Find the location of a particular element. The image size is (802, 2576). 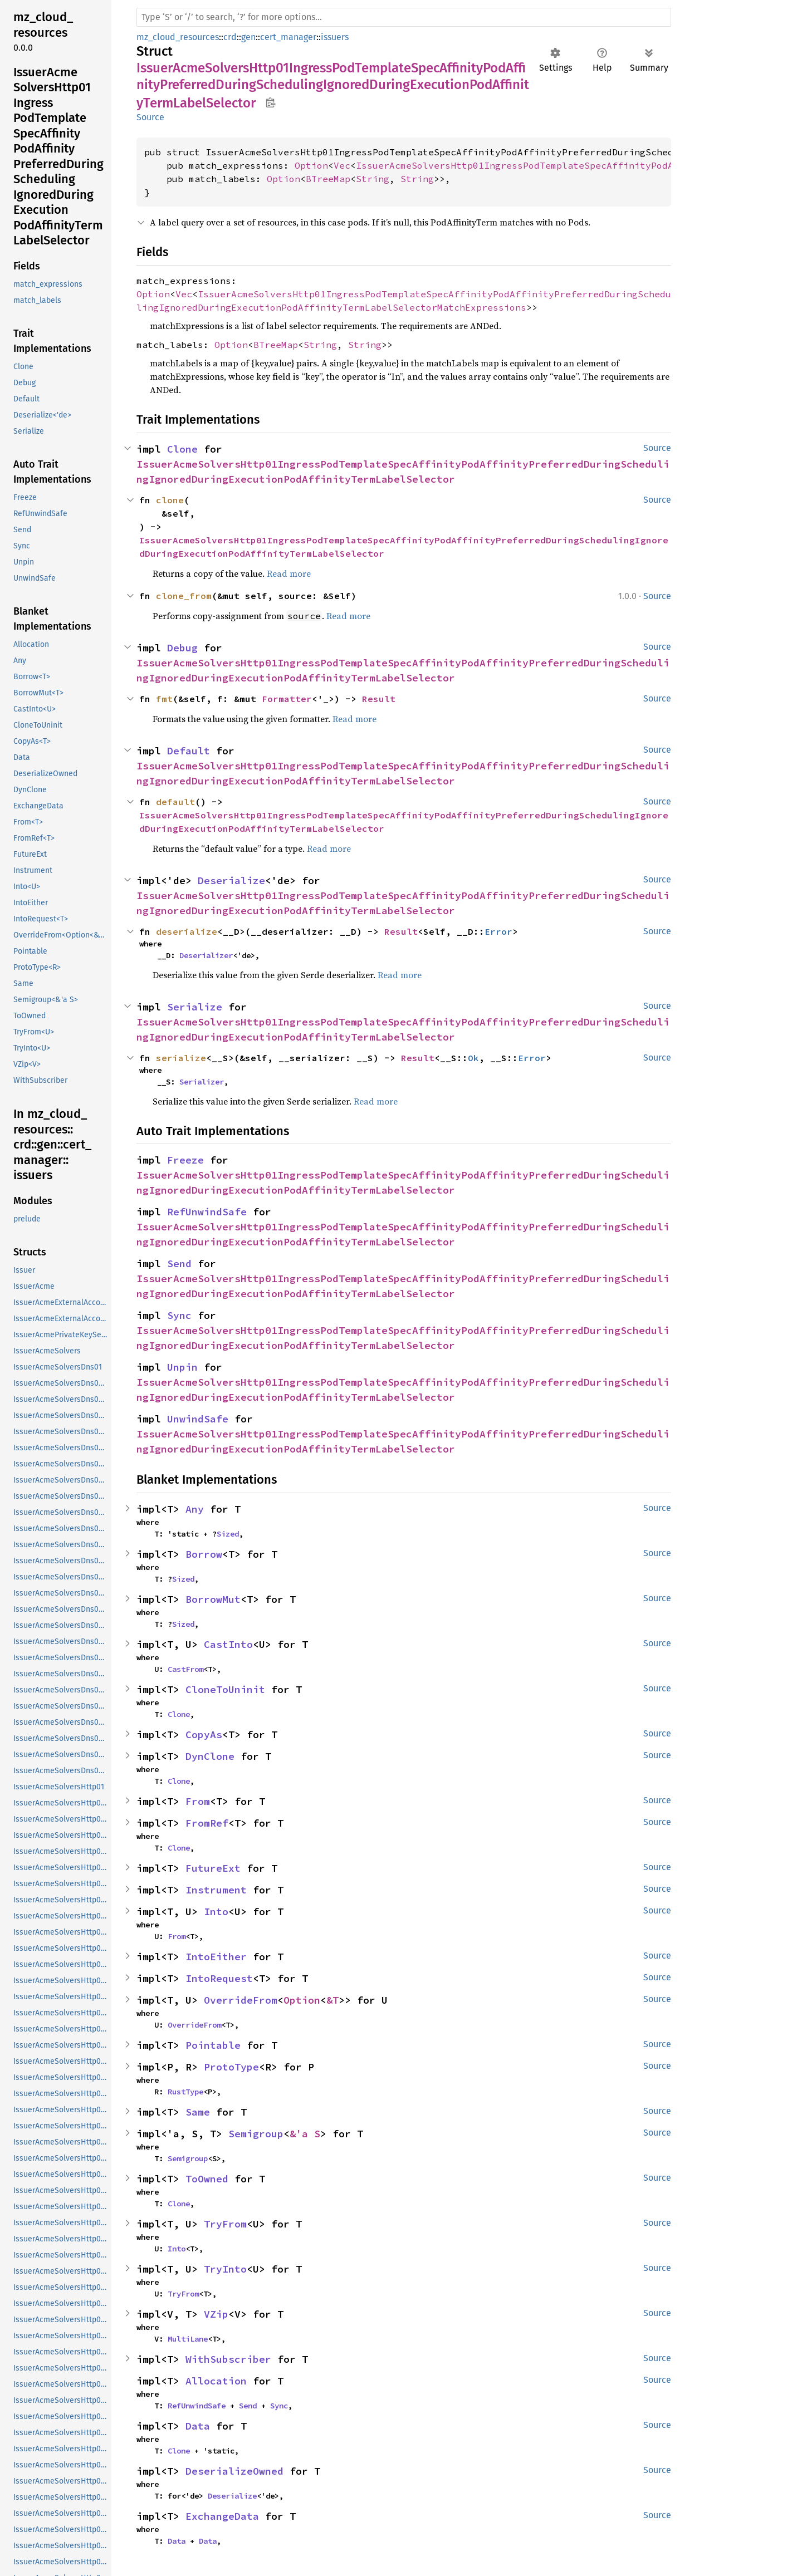

Pointable is located at coordinates (213, 2045).